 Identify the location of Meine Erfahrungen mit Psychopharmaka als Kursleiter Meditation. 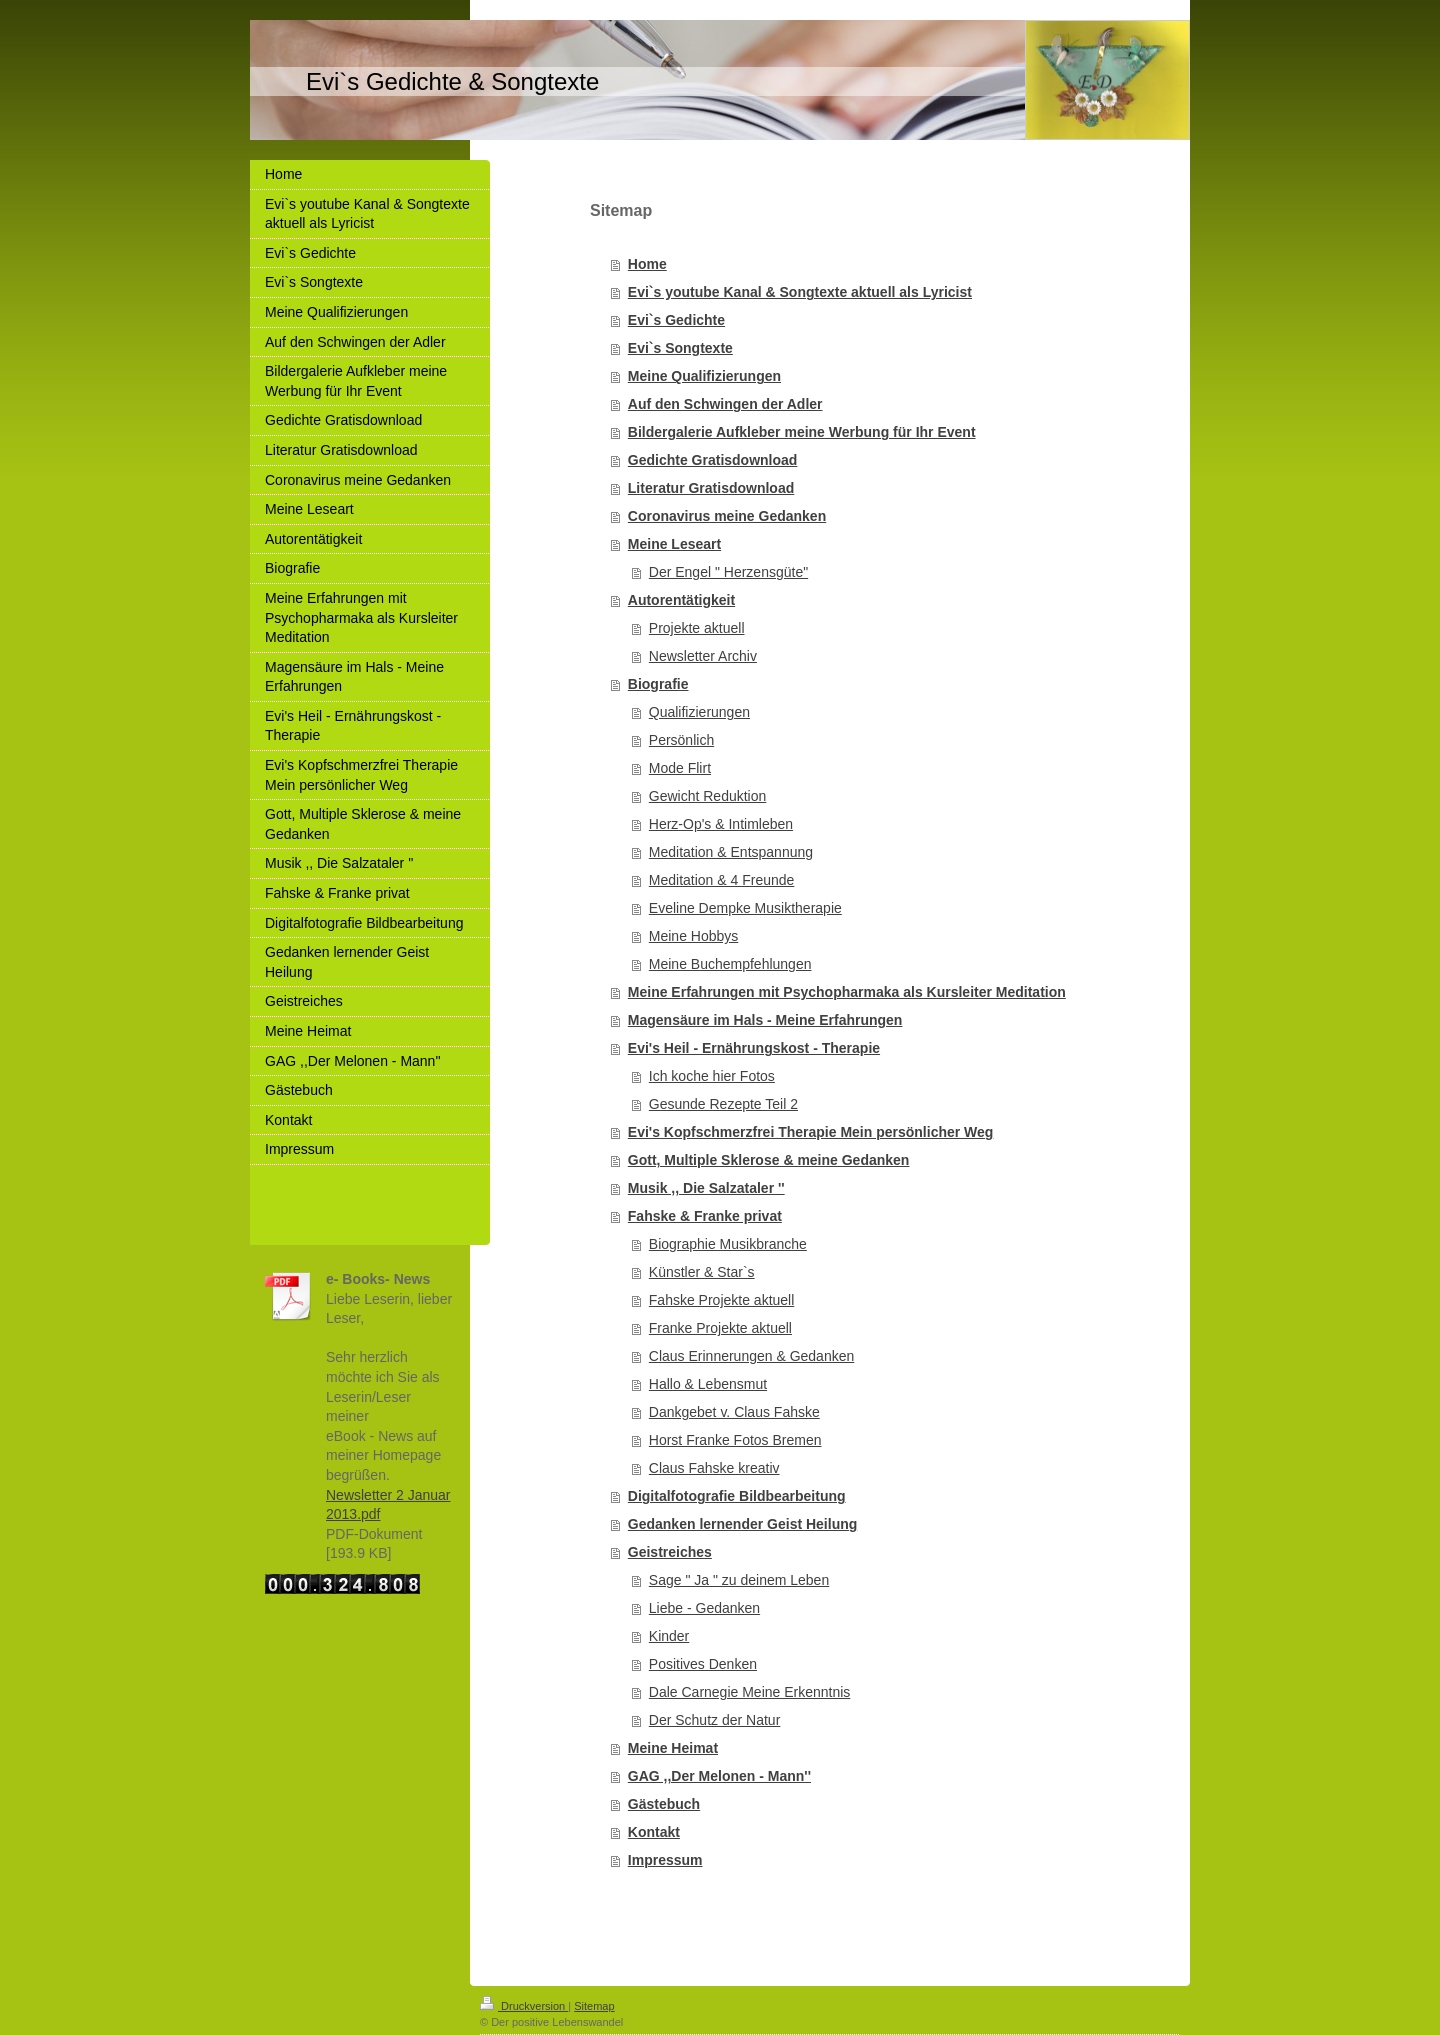
(847, 992).